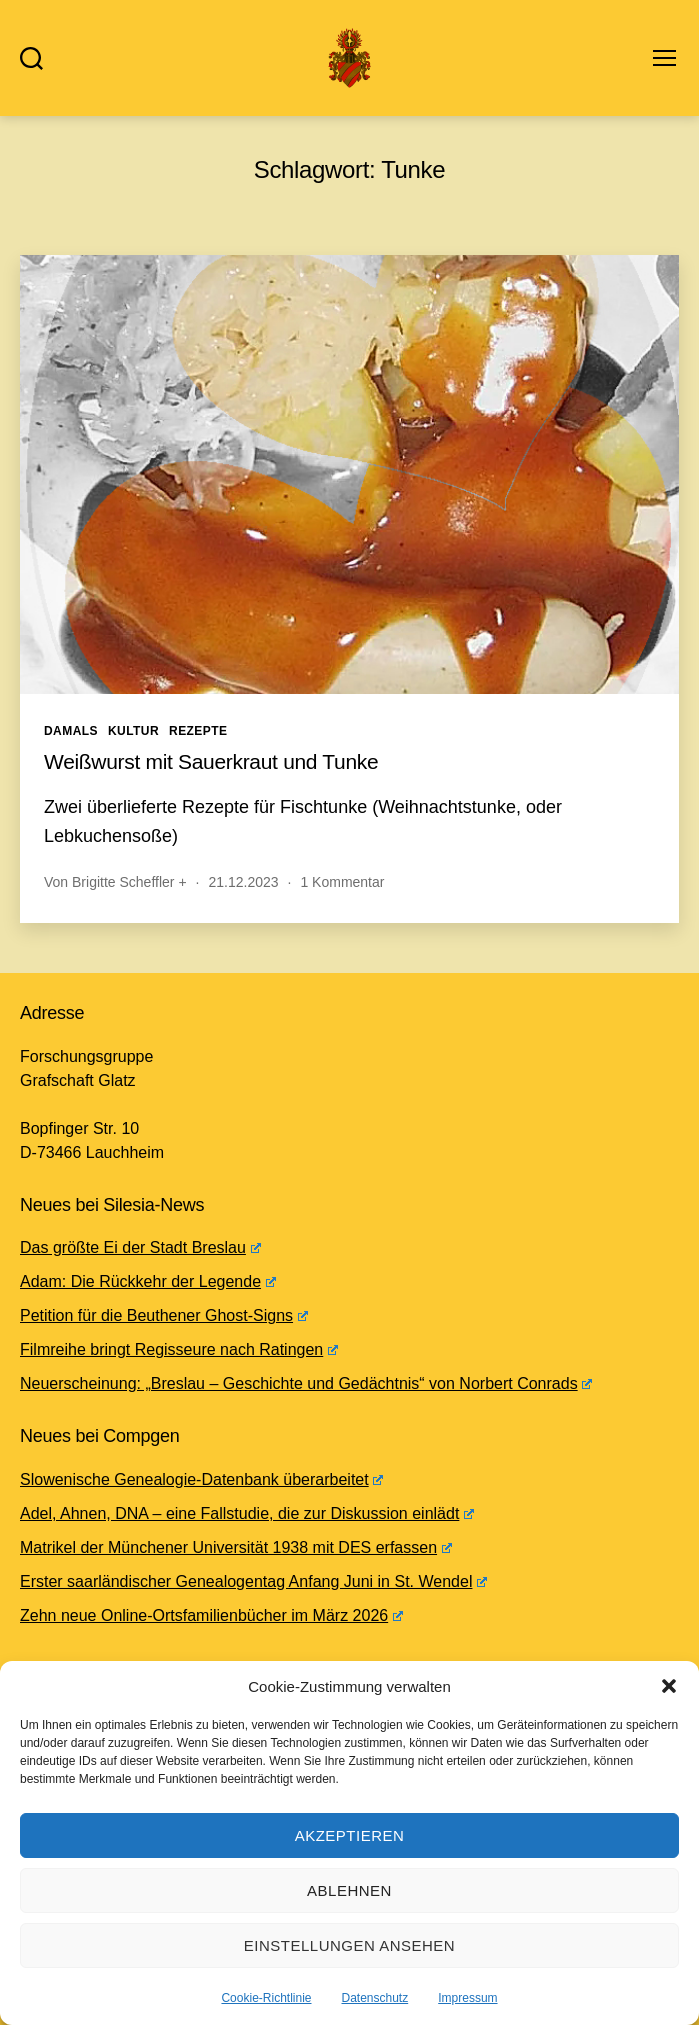 This screenshot has height=2025, width=699. What do you see at coordinates (179, 1349) in the screenshot?
I see `Filmreihe bringt Regisseure nach Ratingen` at bounding box center [179, 1349].